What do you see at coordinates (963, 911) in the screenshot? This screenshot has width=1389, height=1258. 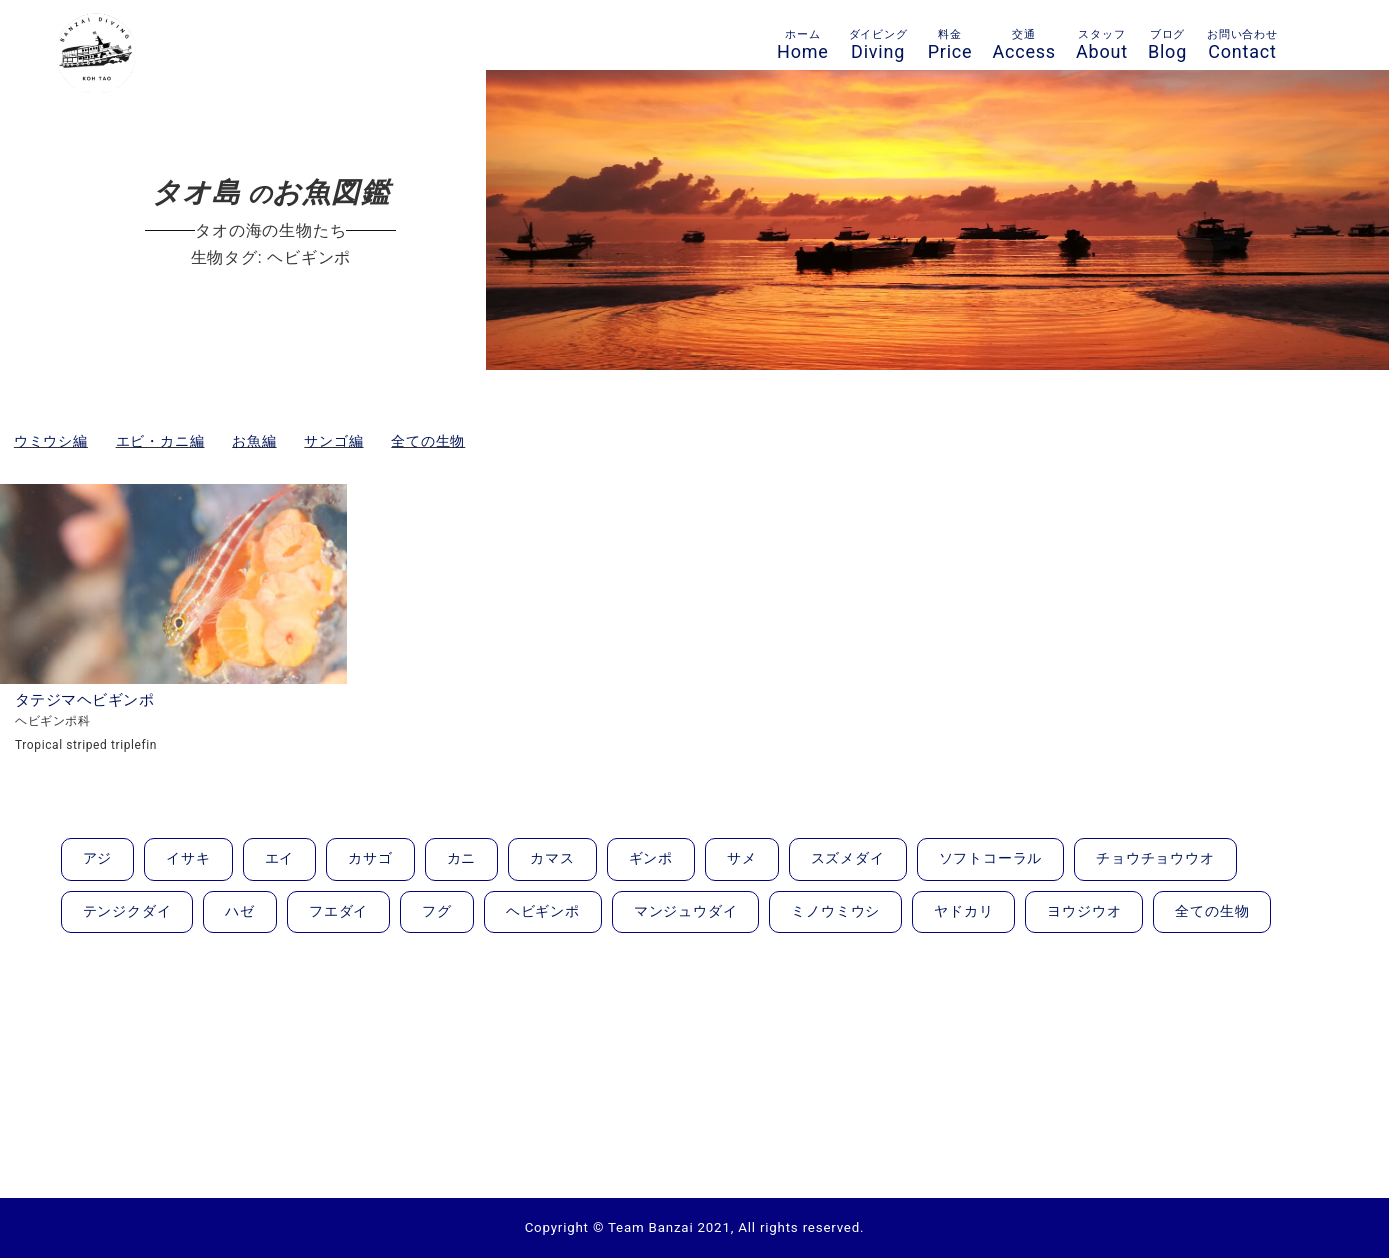 I see `ヤドカリ` at bounding box center [963, 911].